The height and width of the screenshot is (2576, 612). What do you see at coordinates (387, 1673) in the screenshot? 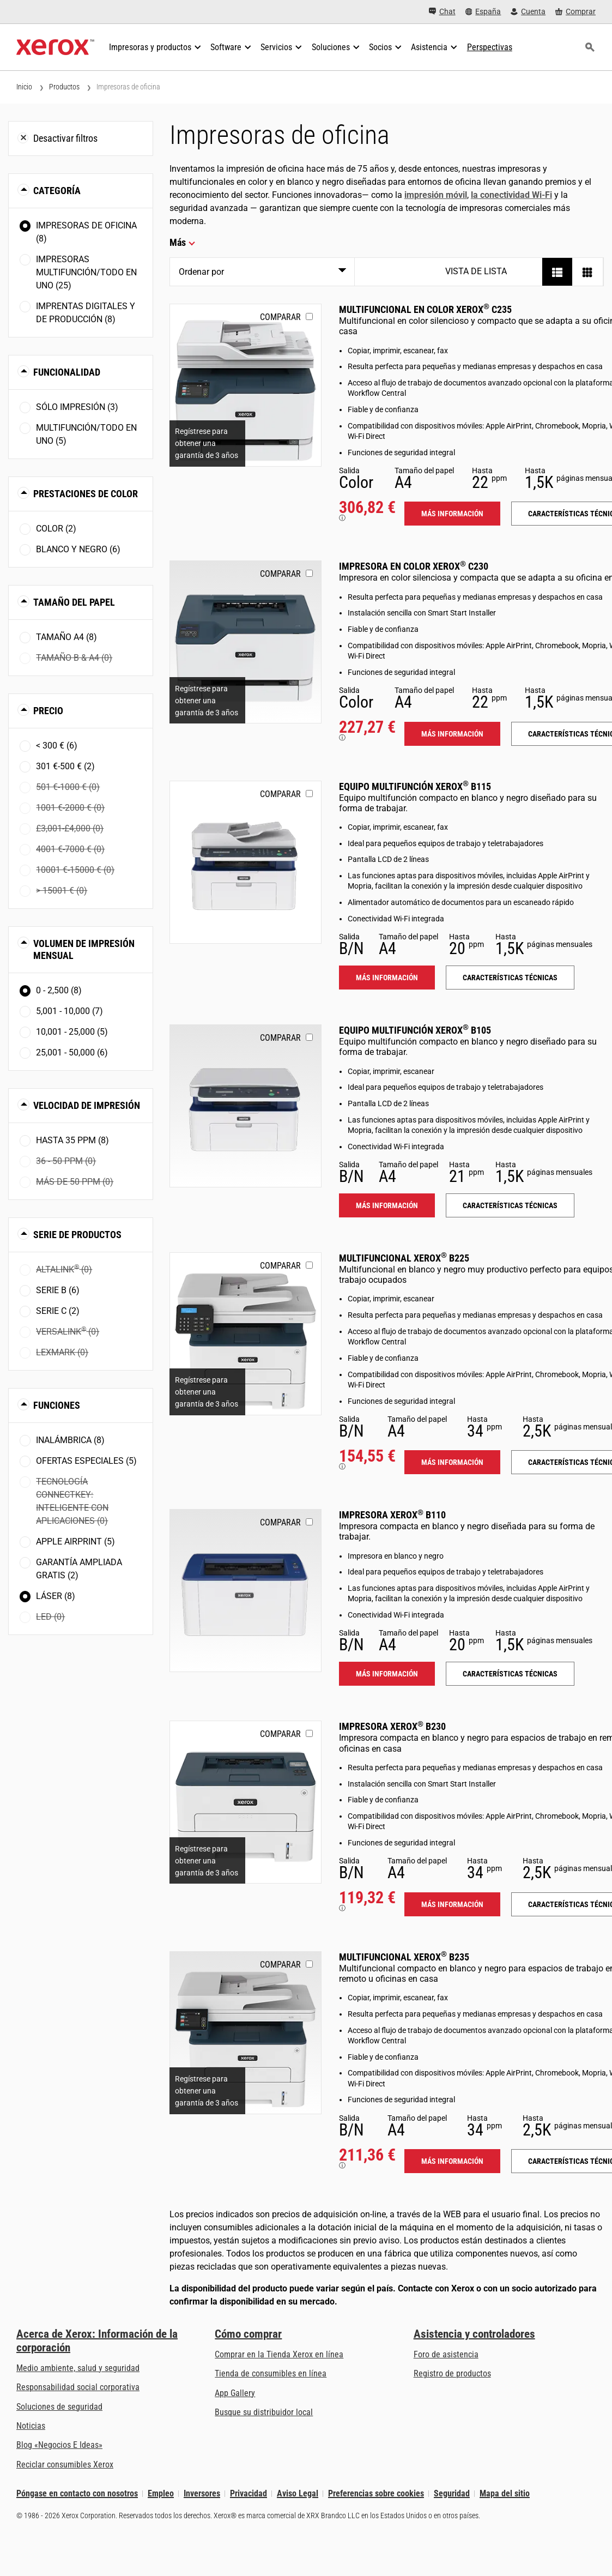
I see `Más información [Más información: B110]` at bounding box center [387, 1673].